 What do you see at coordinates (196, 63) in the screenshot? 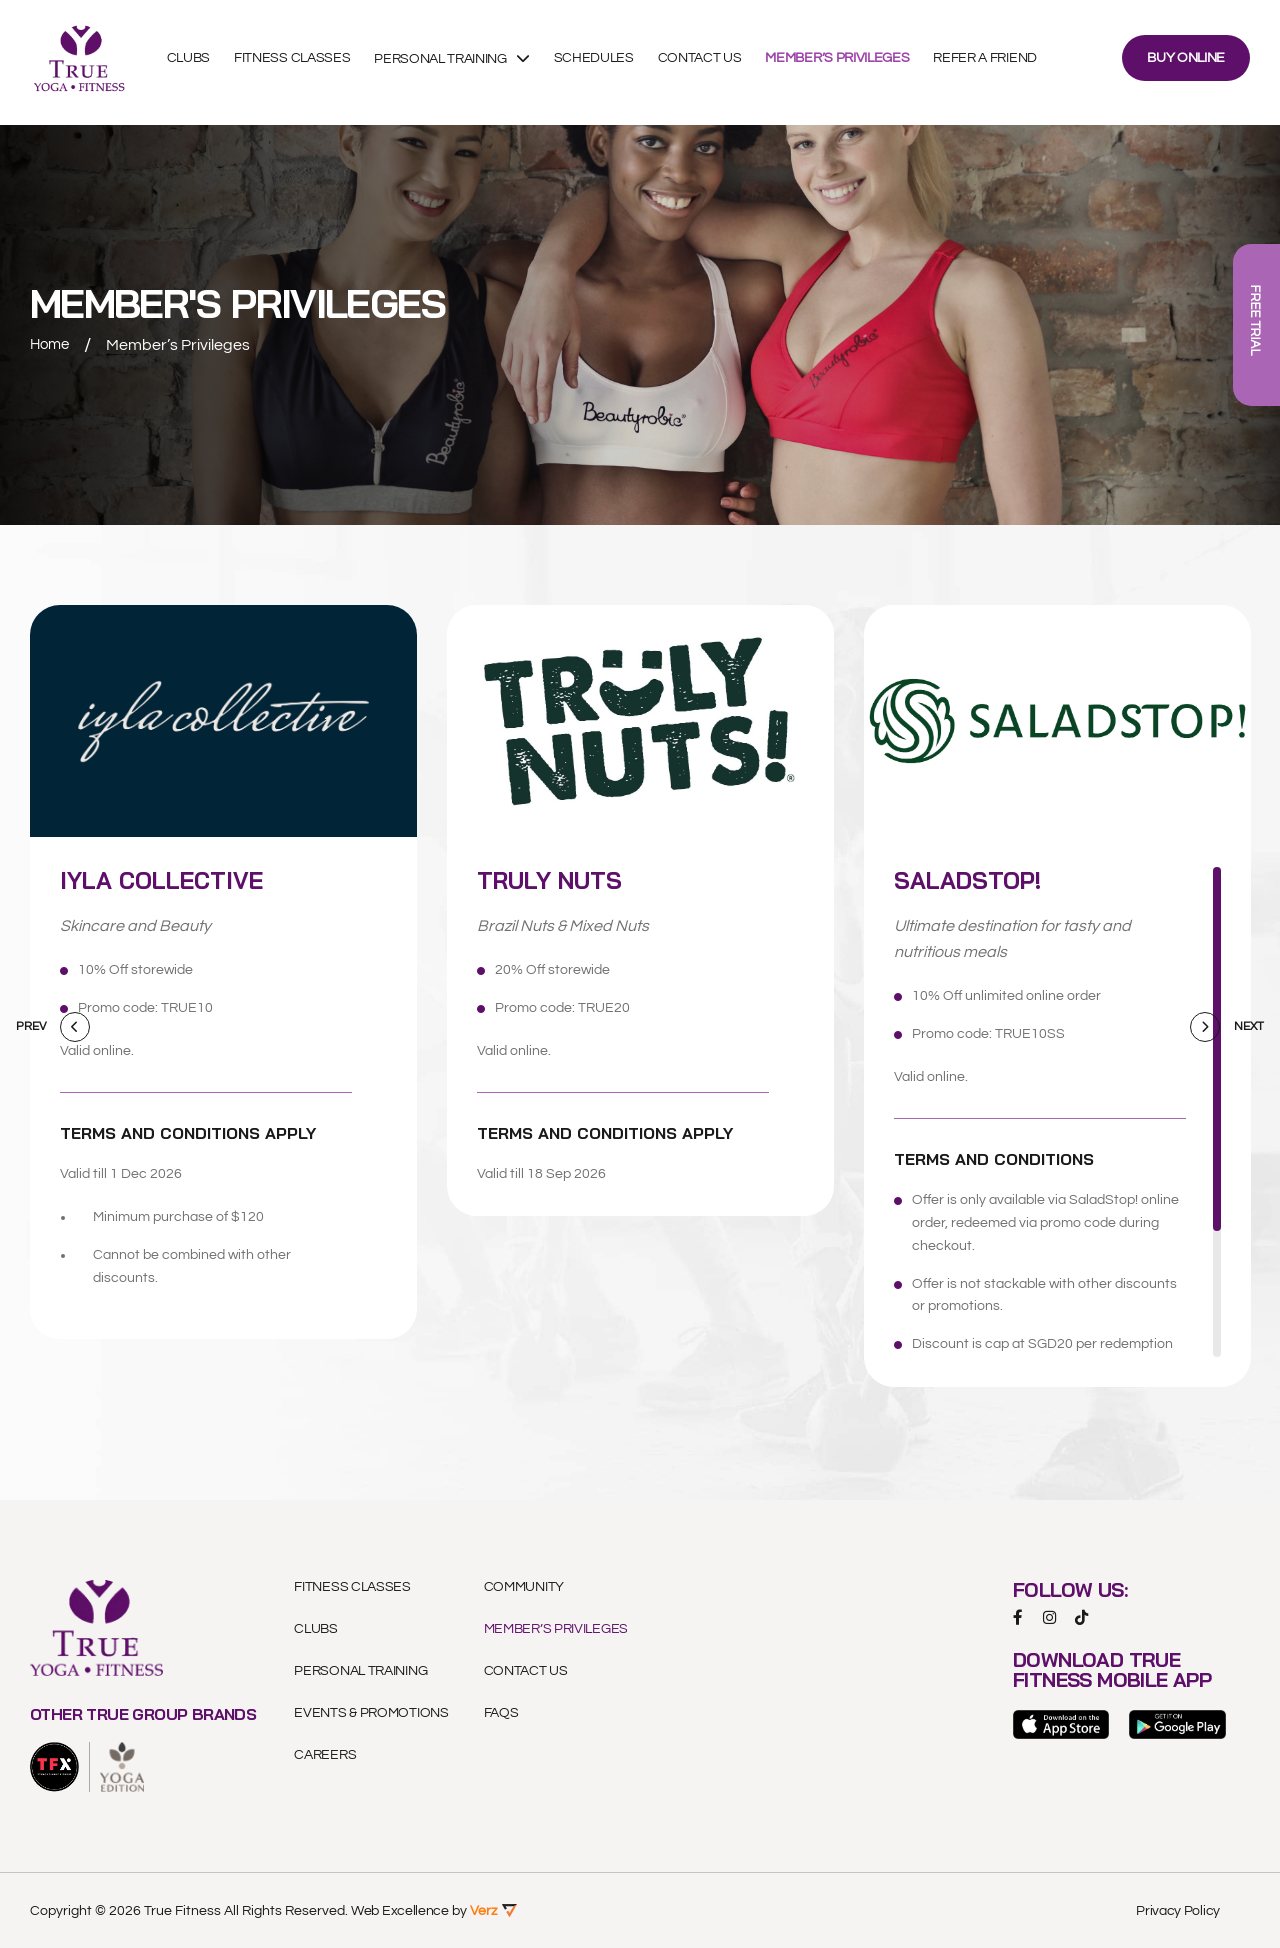
I see `Clubs` at bounding box center [196, 63].